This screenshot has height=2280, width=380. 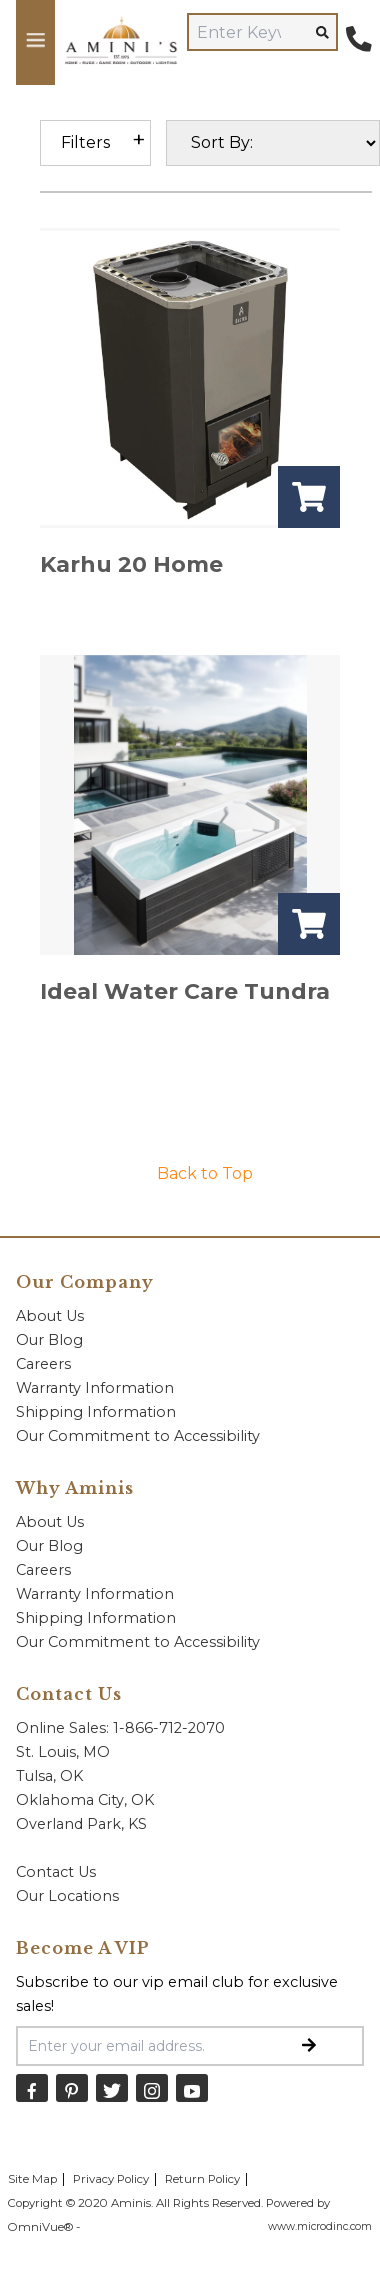 I want to click on About Us, so click(x=50, y=1316).